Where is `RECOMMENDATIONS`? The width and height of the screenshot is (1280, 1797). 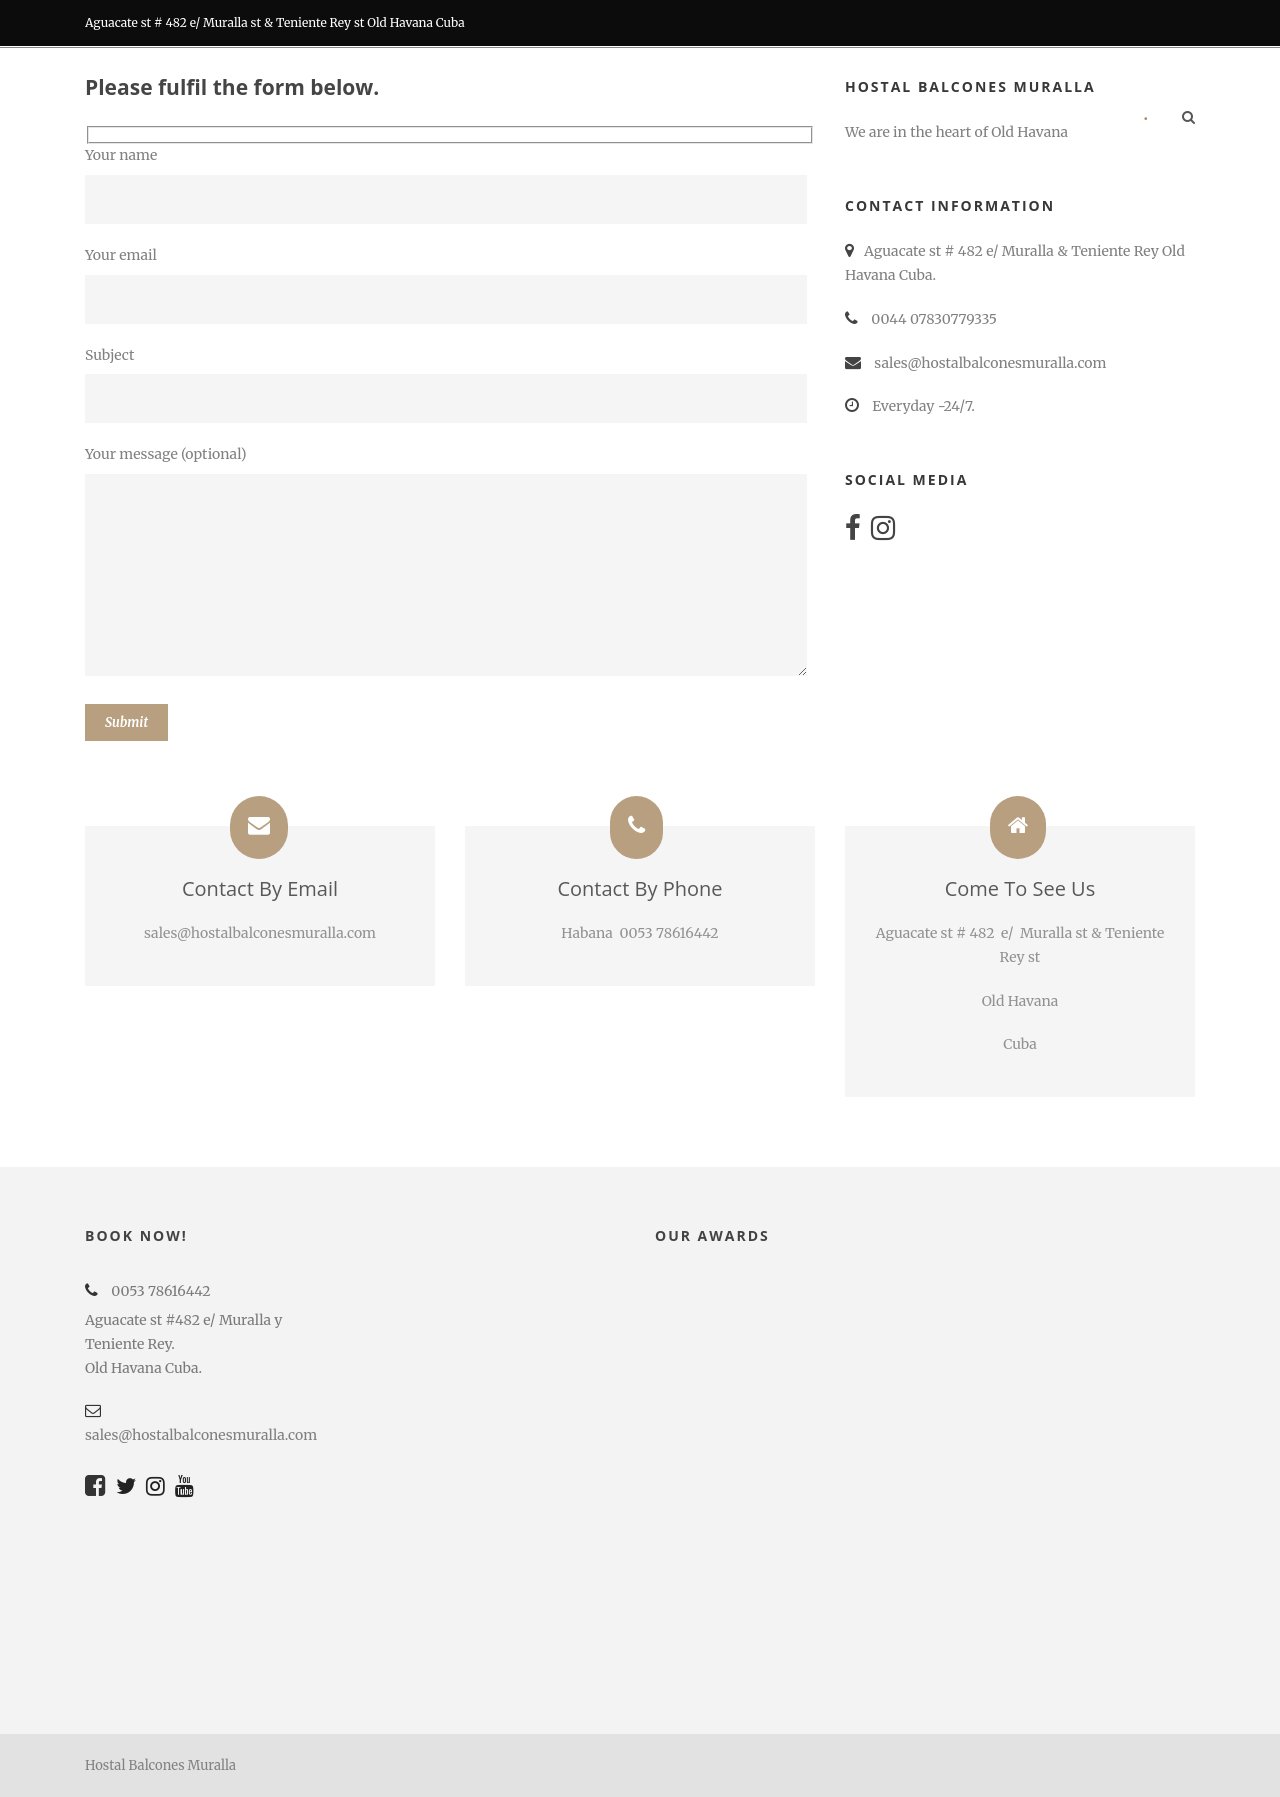
RECOMMENDATIONS is located at coordinates (922, 119).